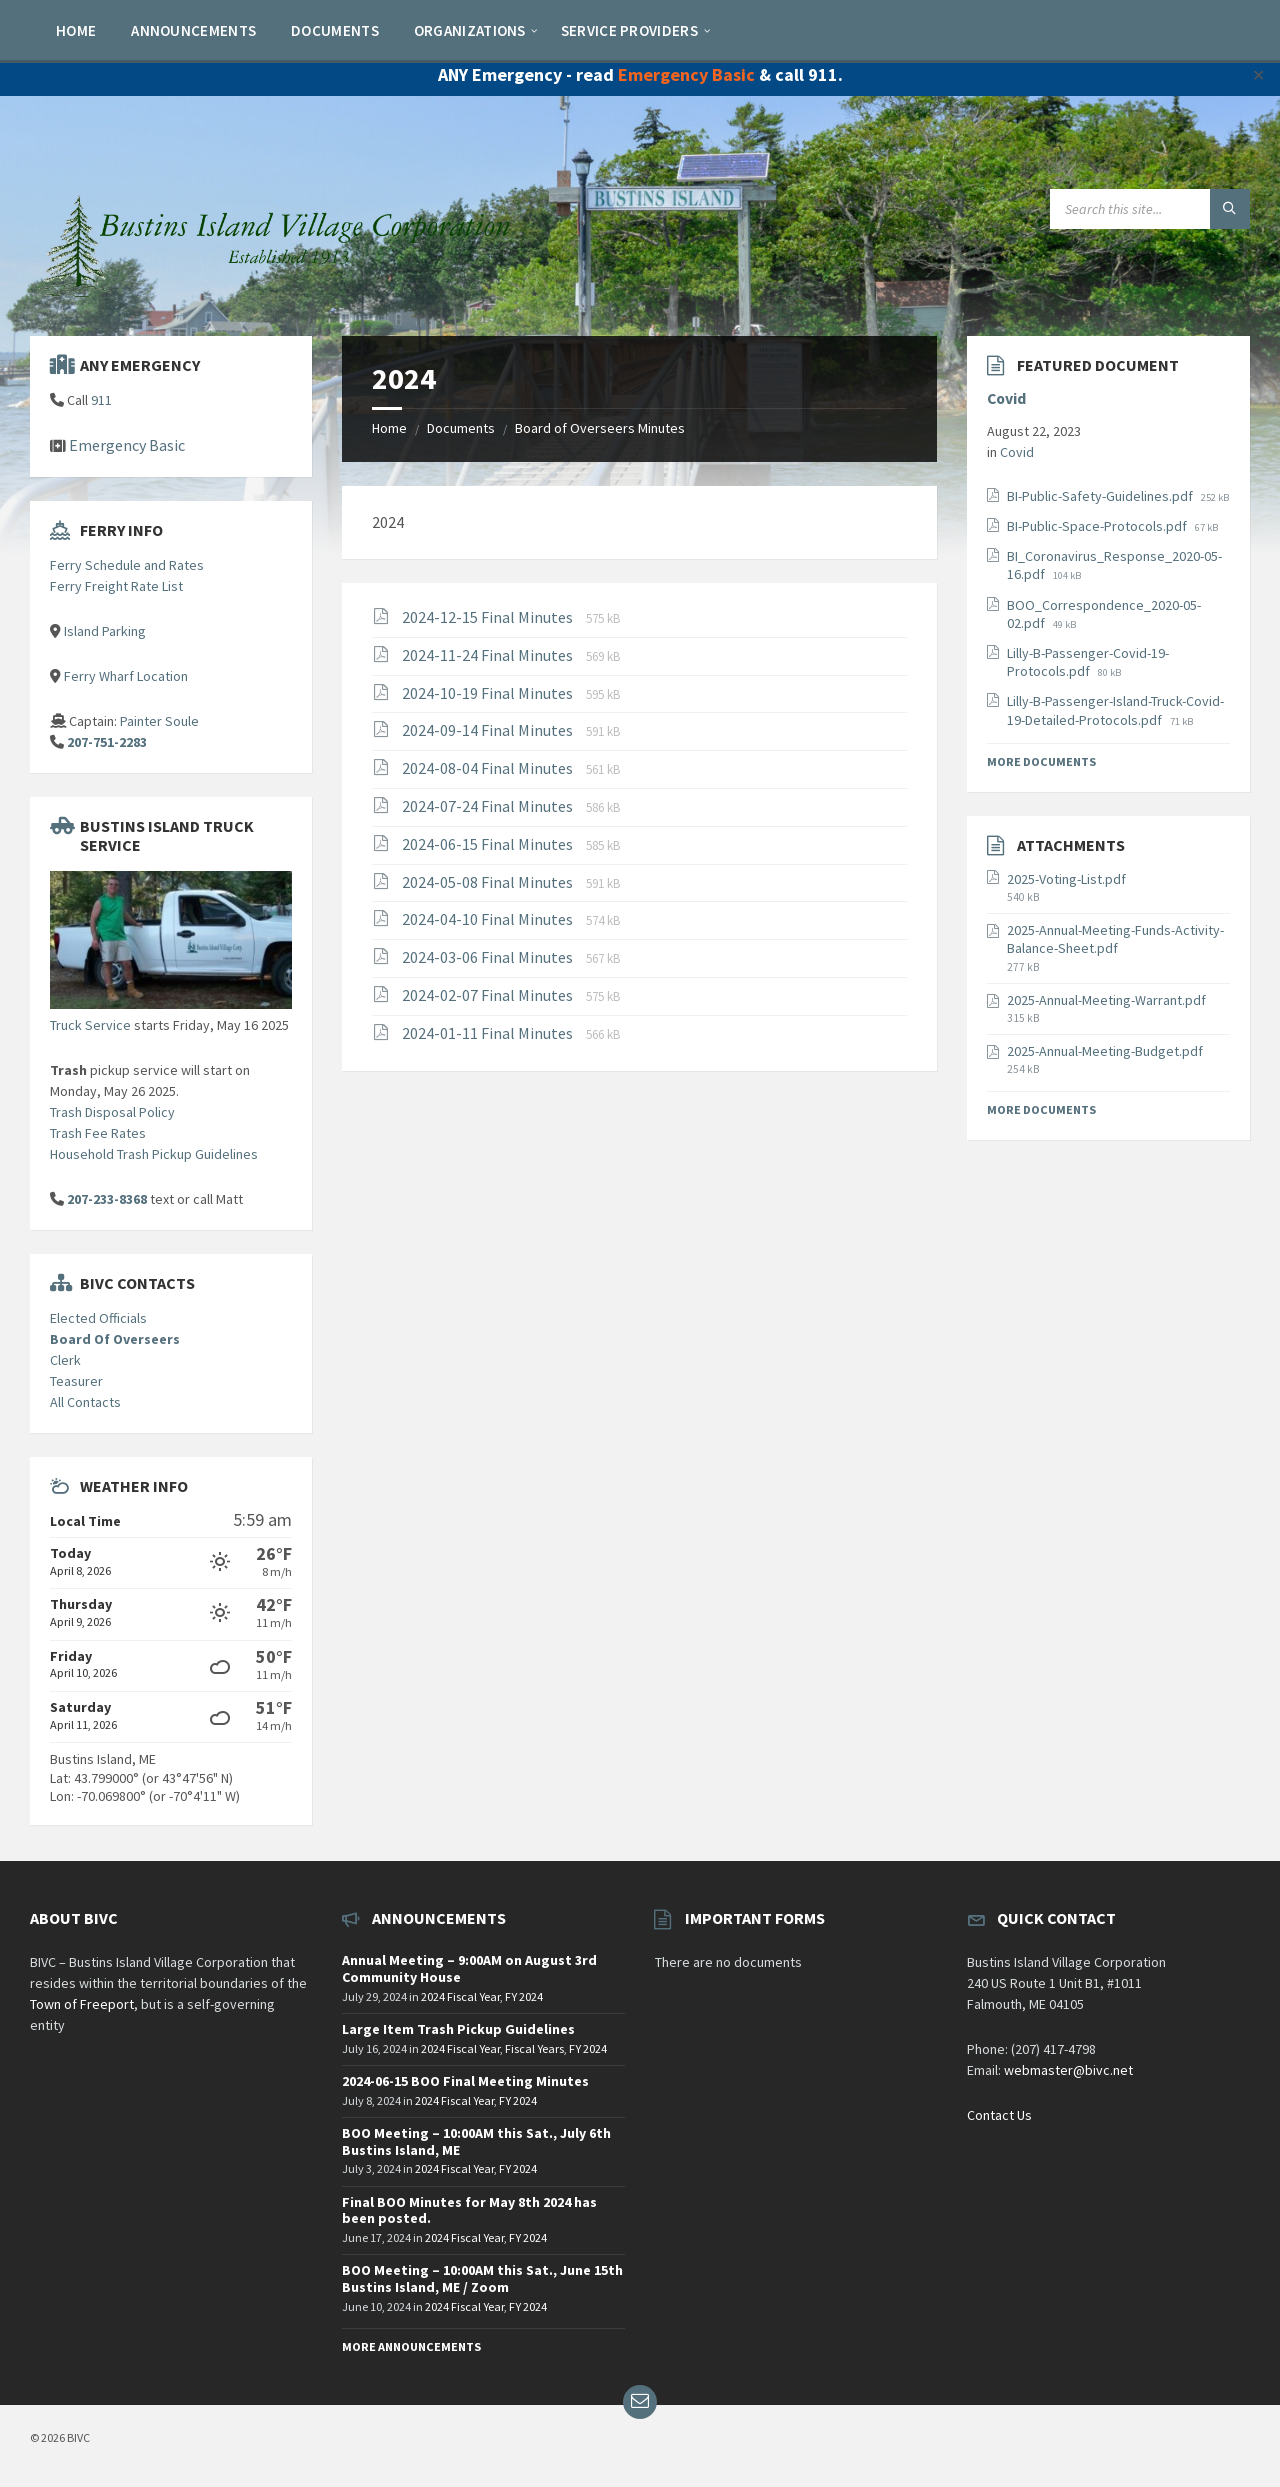  What do you see at coordinates (112, 1112) in the screenshot?
I see `Trash Disposal Policy` at bounding box center [112, 1112].